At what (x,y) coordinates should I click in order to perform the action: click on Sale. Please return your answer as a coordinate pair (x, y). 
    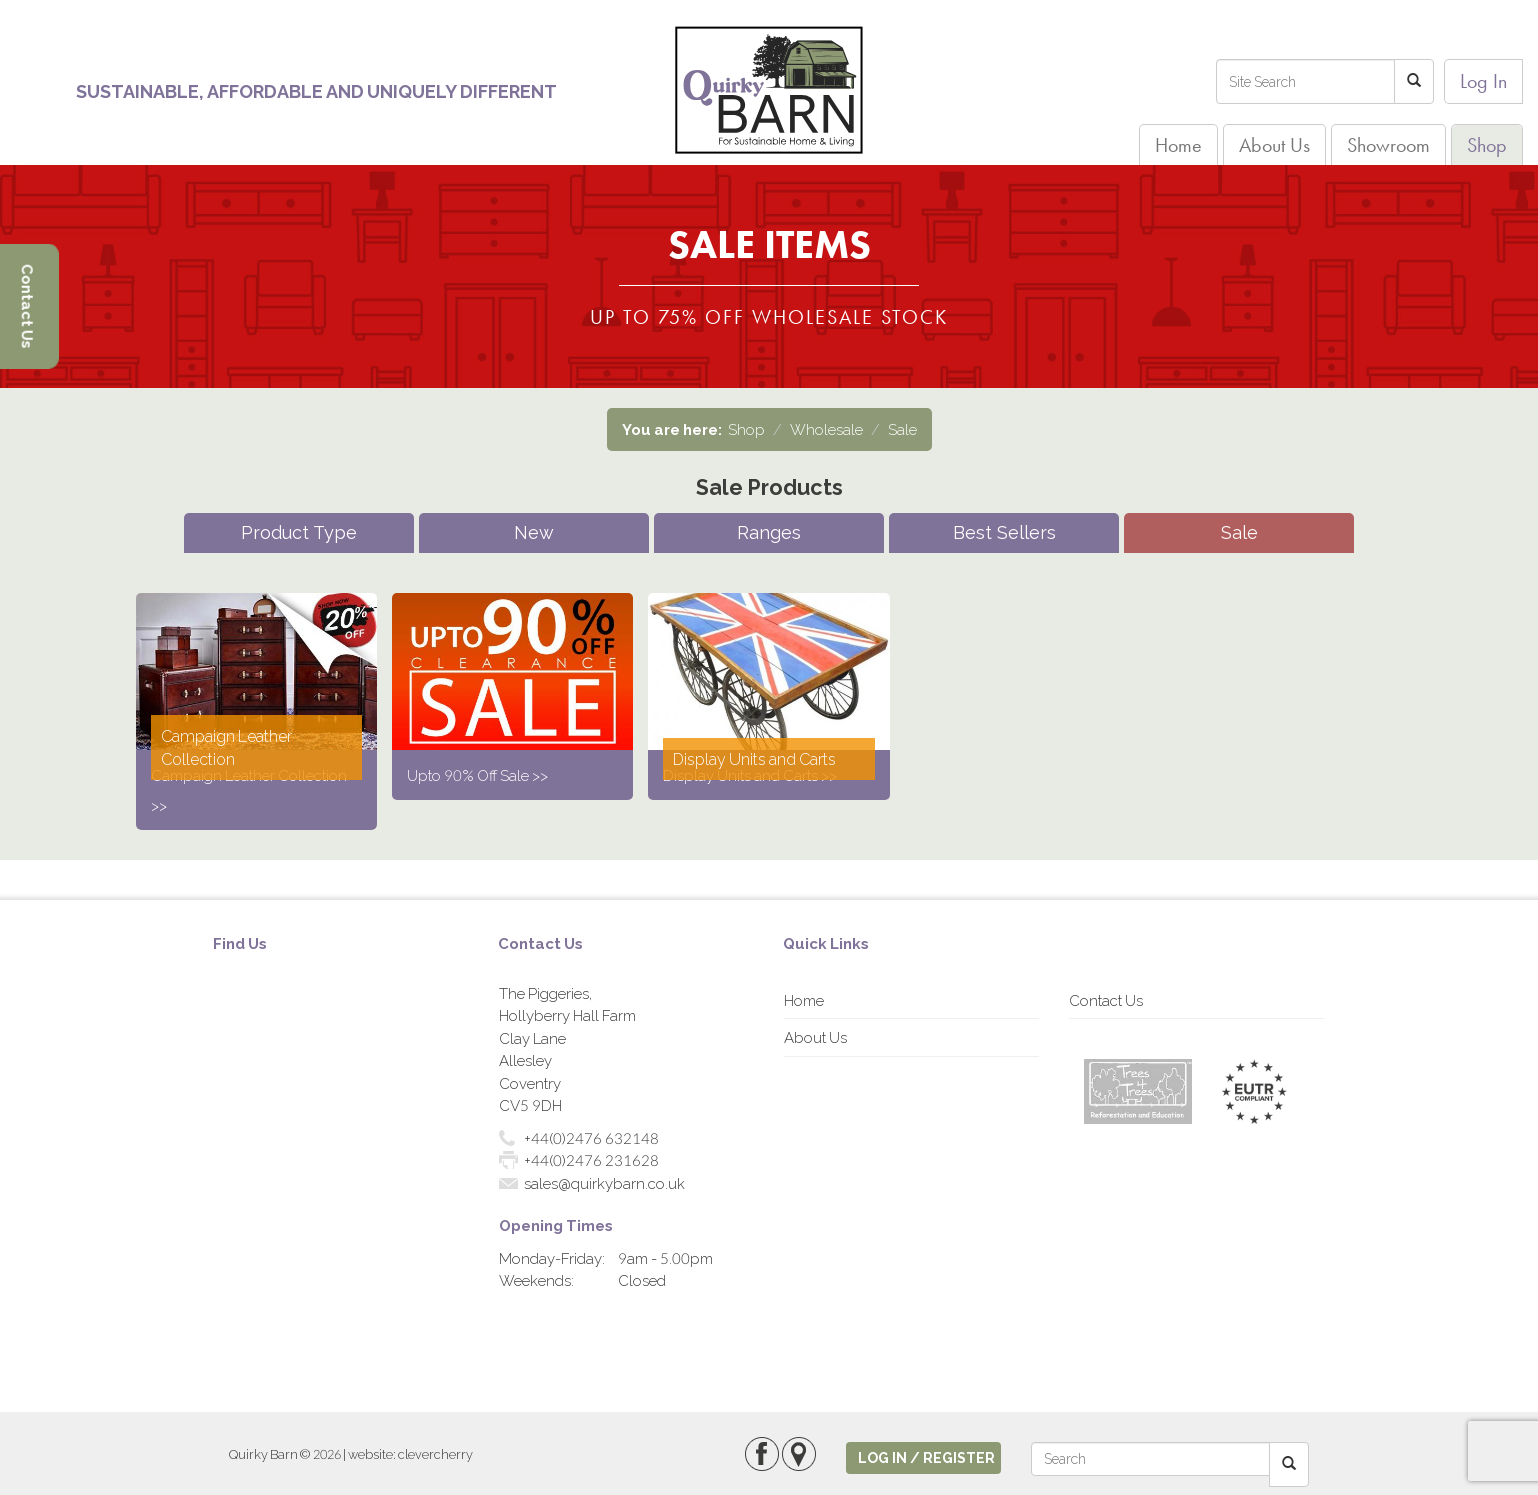
    Looking at the image, I should click on (902, 429).